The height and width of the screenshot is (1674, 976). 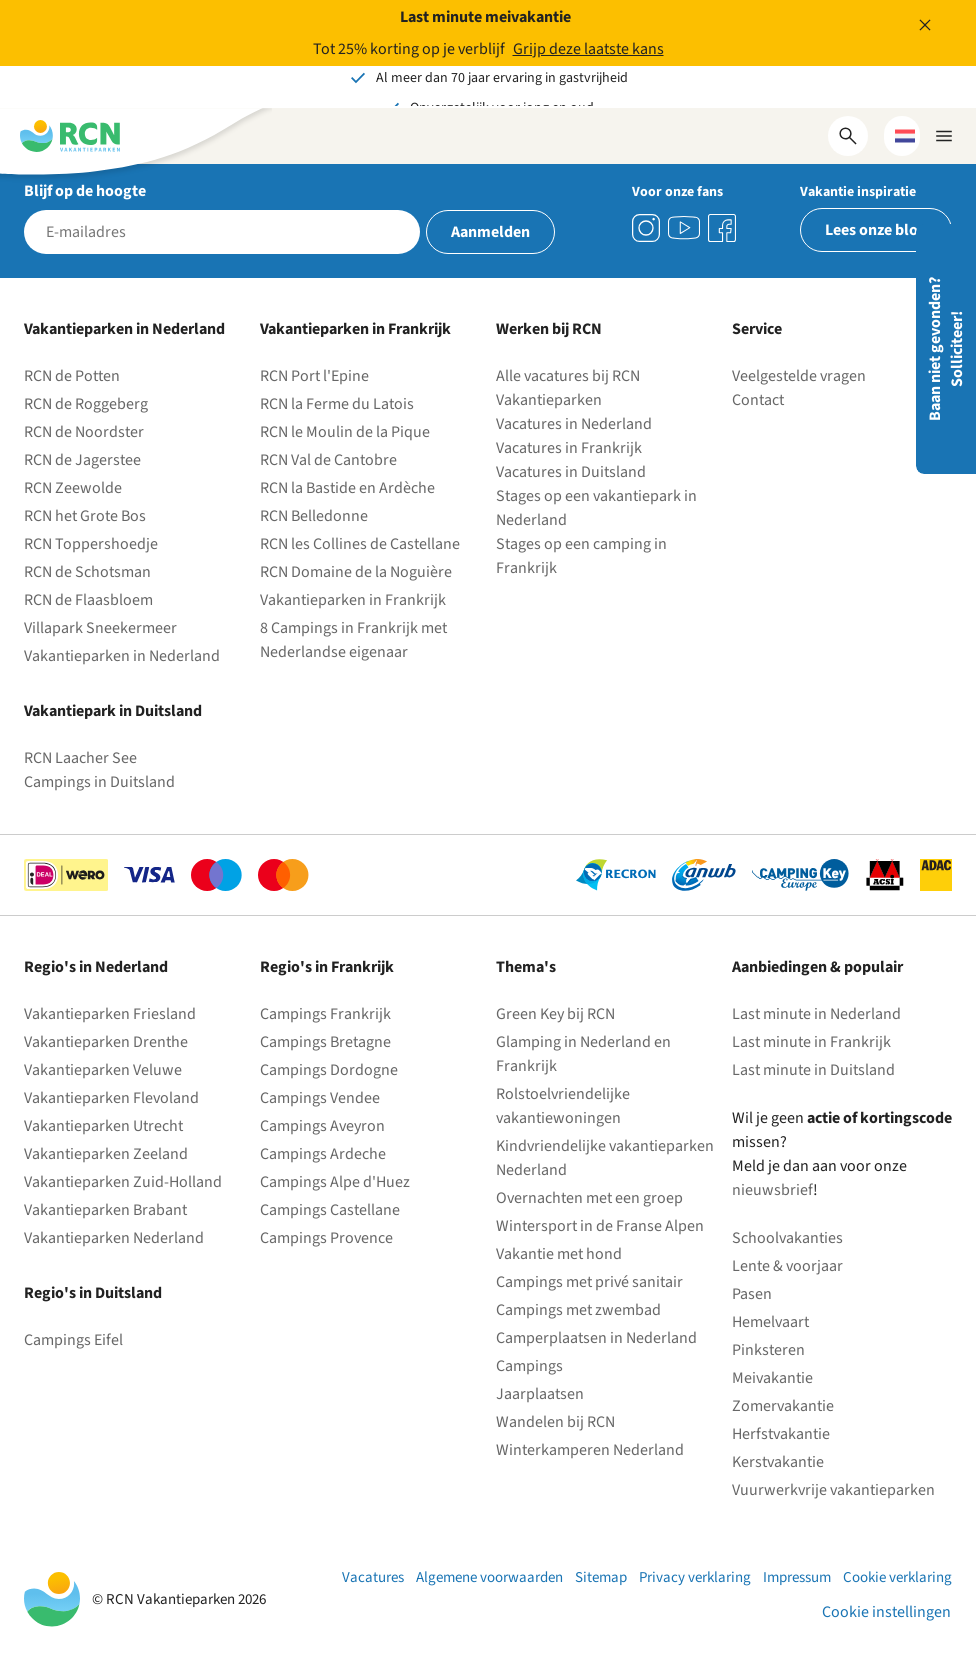 I want to click on Lente & voorjaar, so click(x=787, y=1266).